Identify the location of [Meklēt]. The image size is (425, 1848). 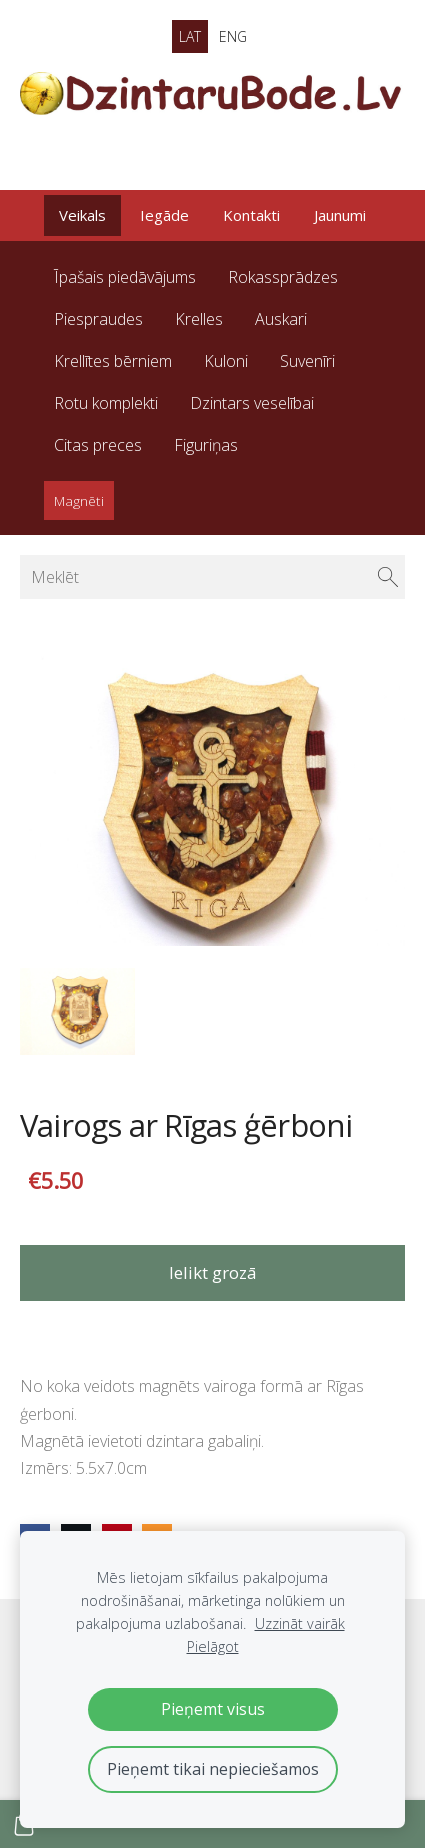
(212, 577).